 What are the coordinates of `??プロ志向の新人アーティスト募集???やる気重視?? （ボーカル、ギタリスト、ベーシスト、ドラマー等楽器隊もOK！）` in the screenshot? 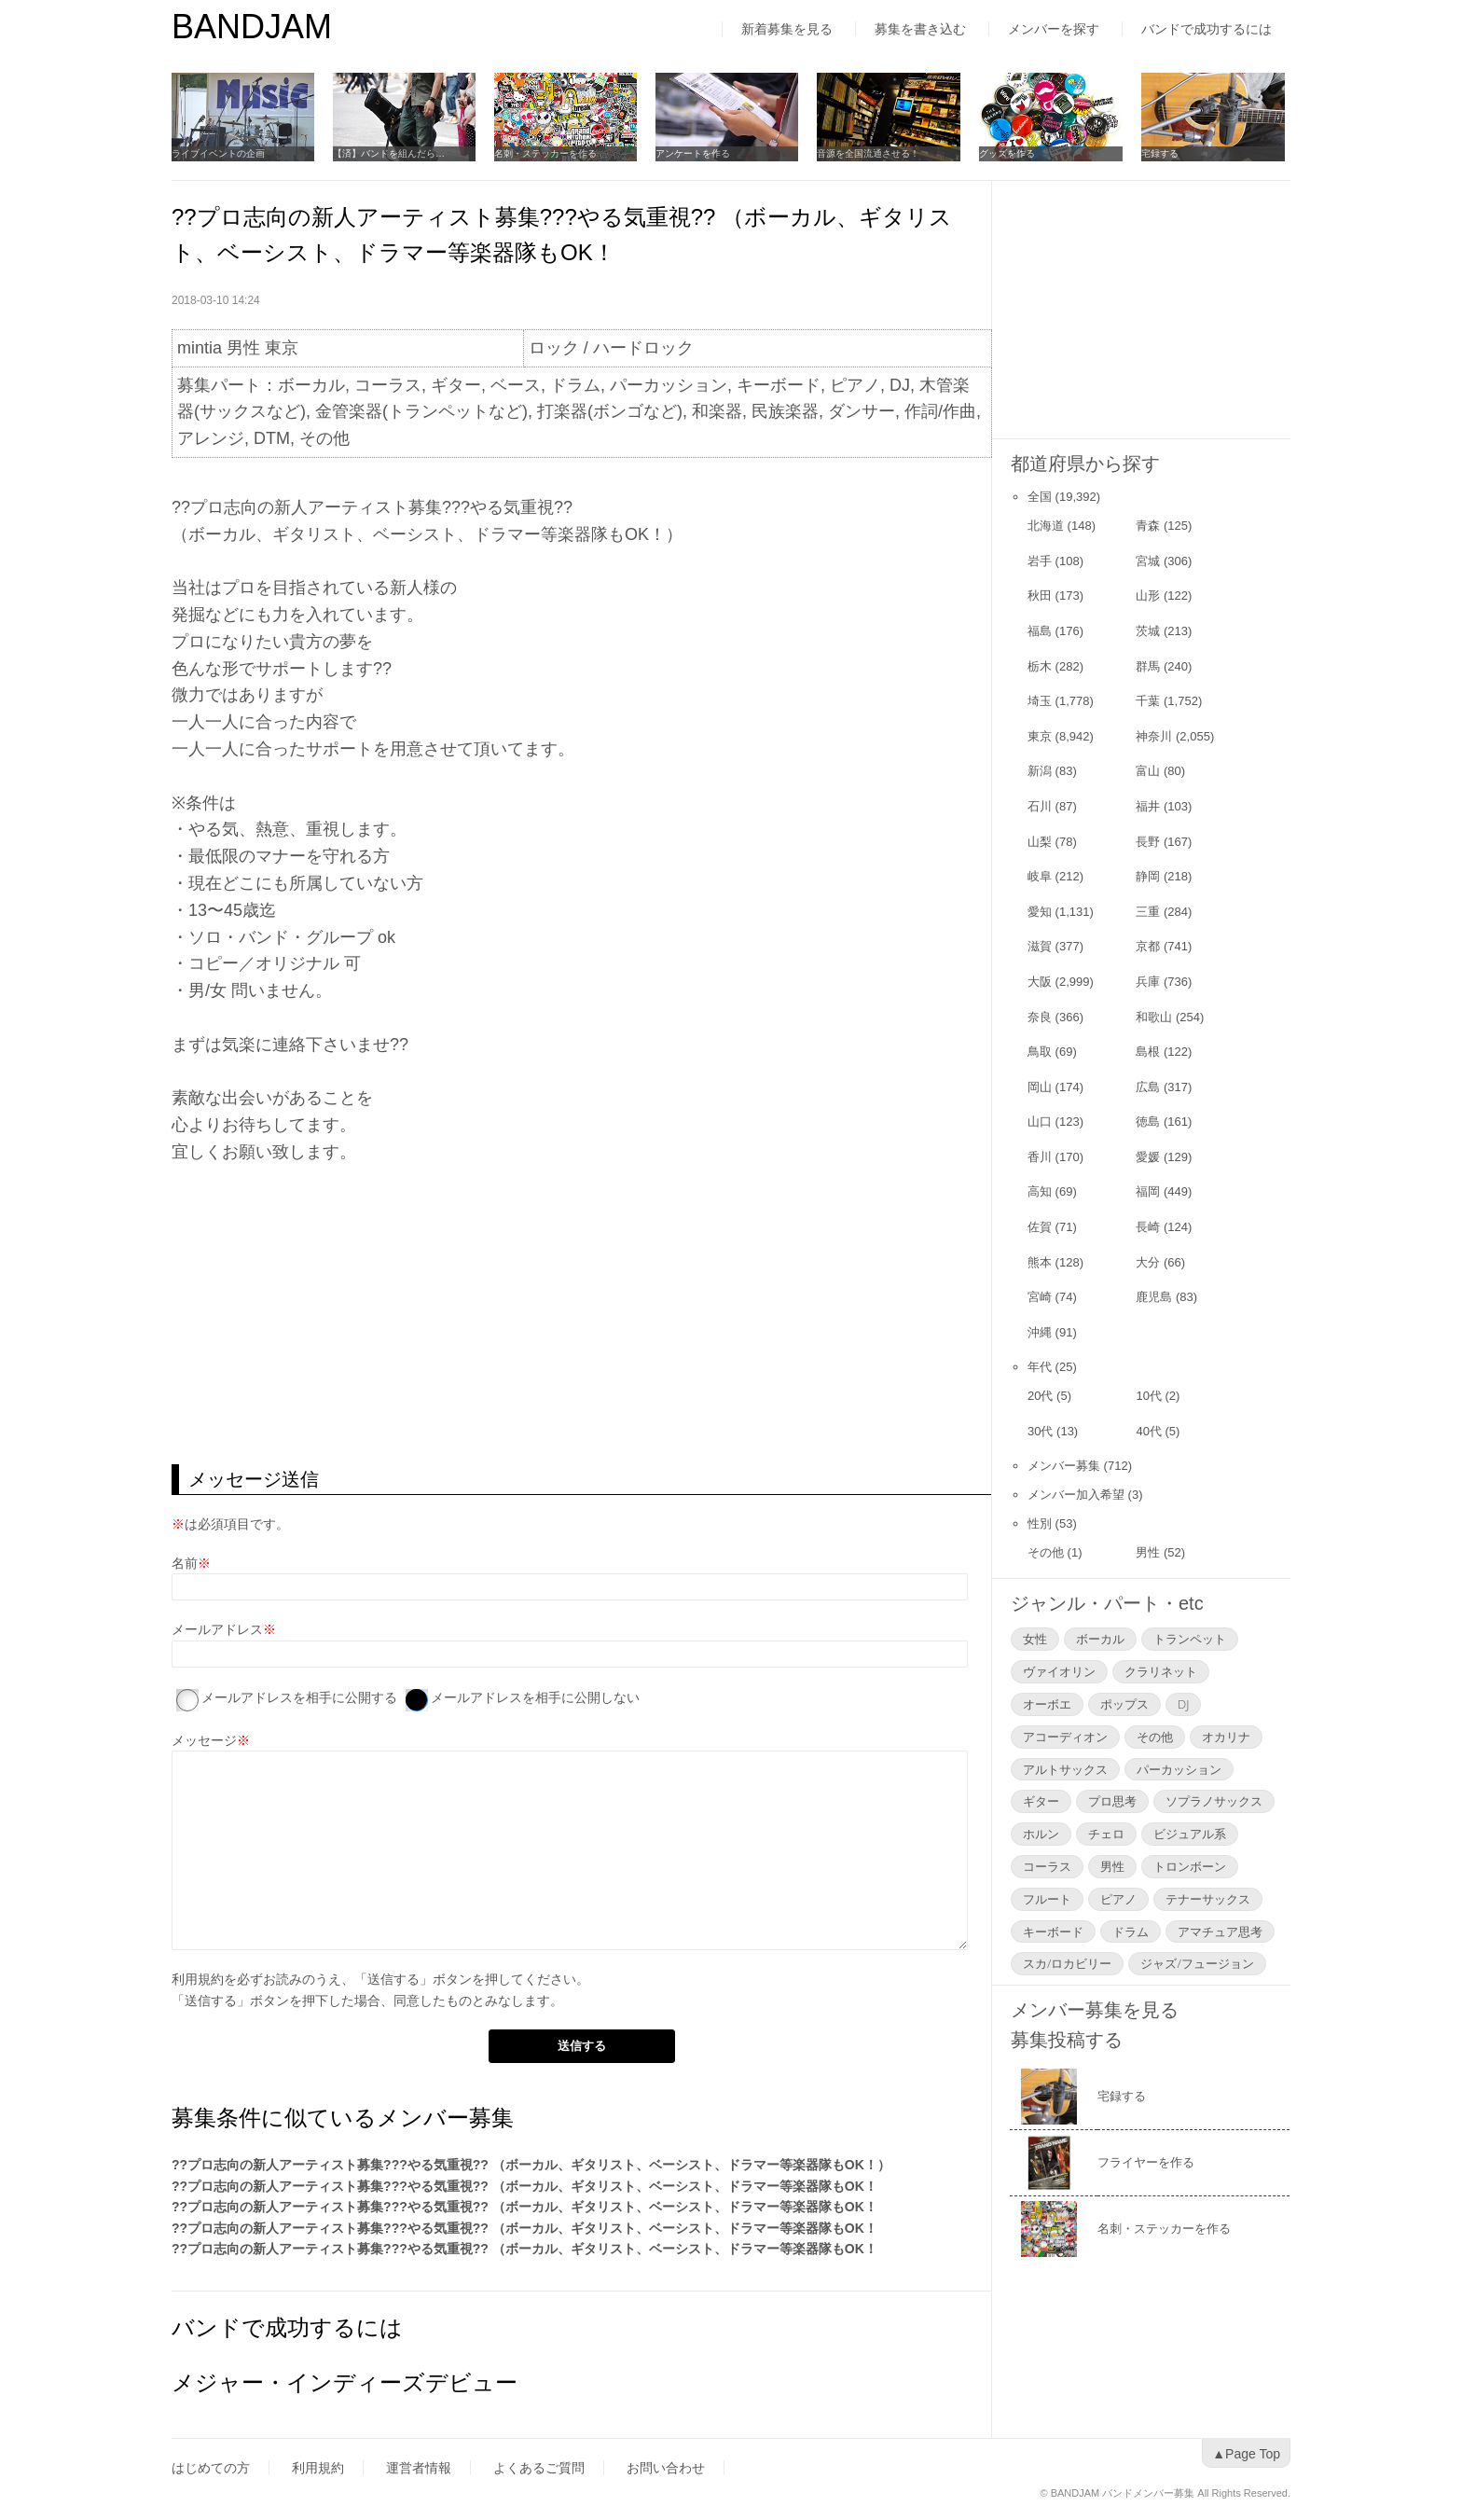 It's located at (531, 2164).